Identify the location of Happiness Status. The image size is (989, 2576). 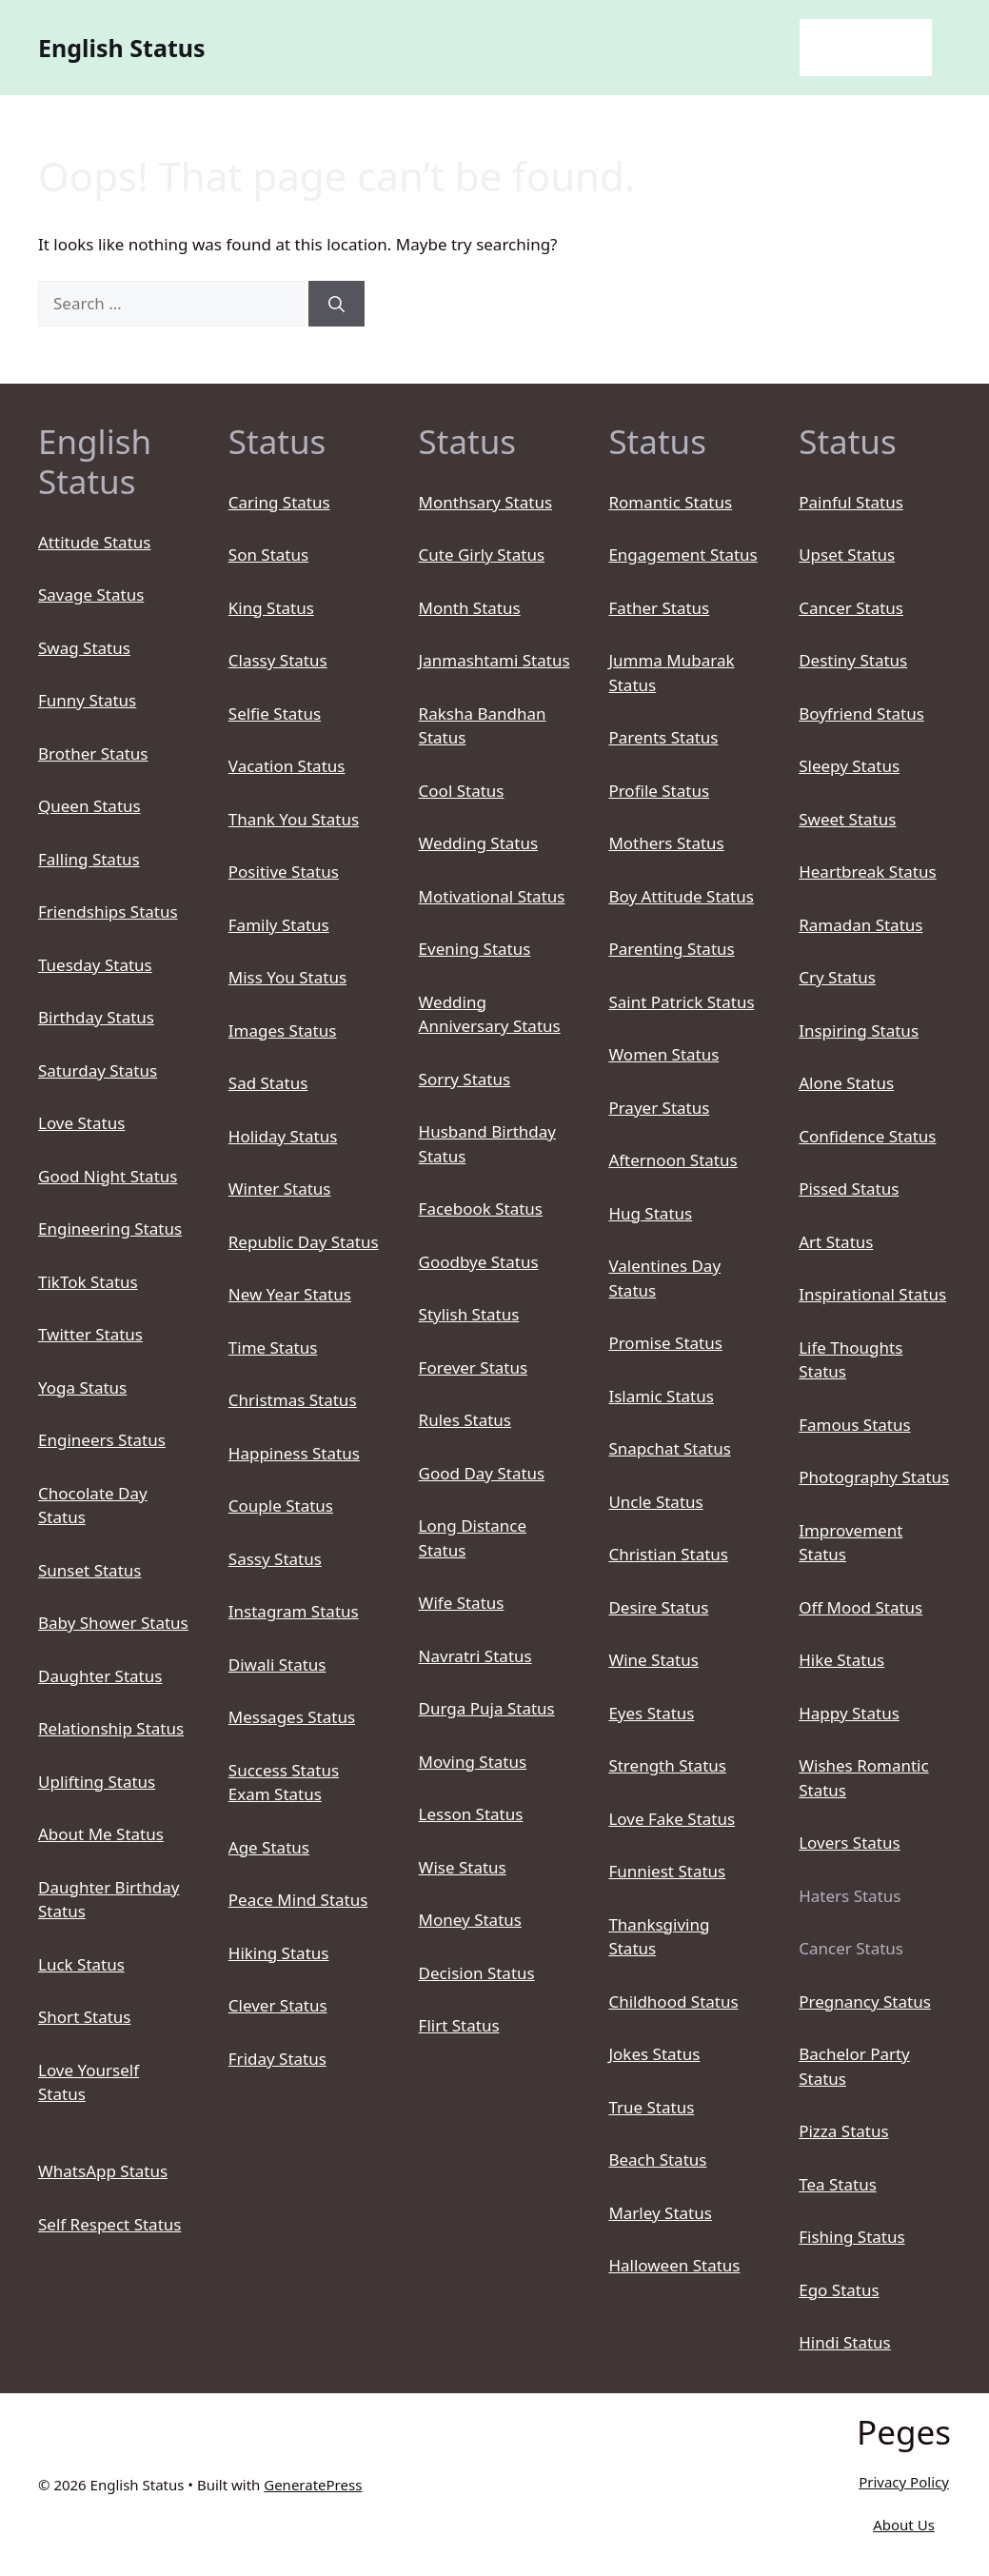
(294, 1453).